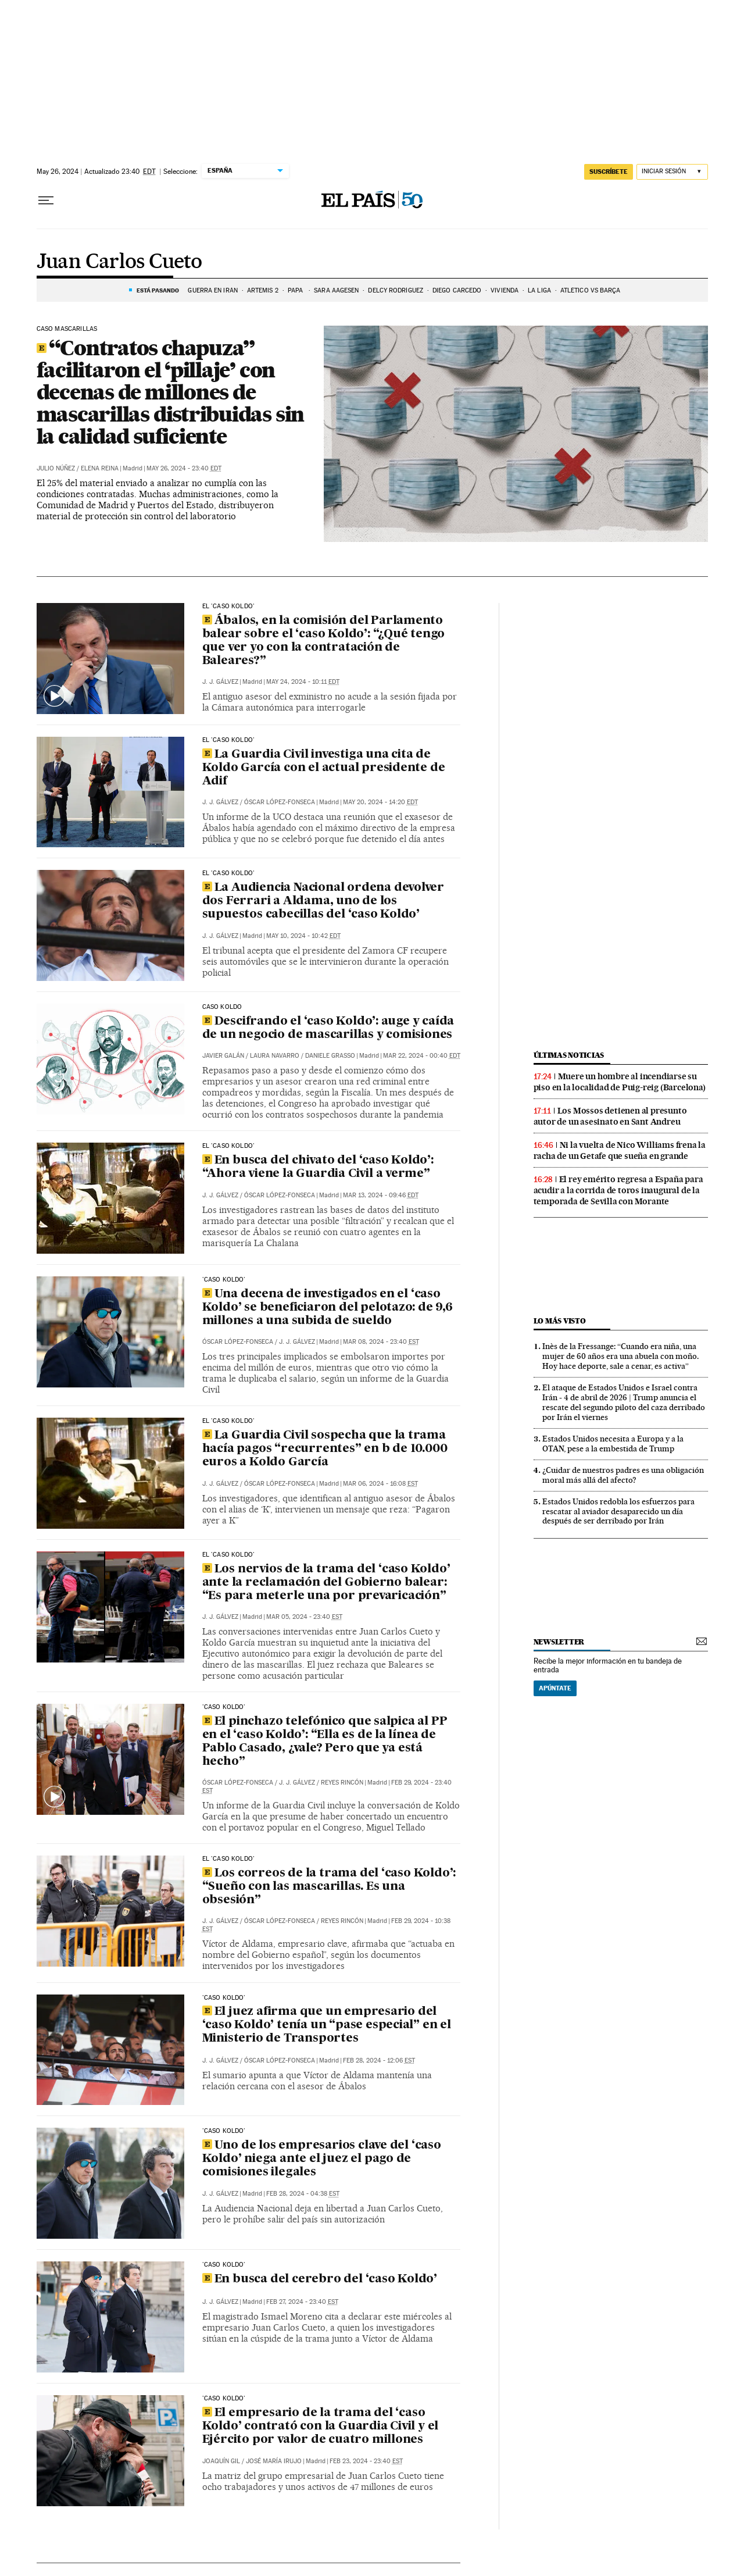 The width and height of the screenshot is (744, 2576). I want to click on Daniele Grasso, so click(330, 1055).